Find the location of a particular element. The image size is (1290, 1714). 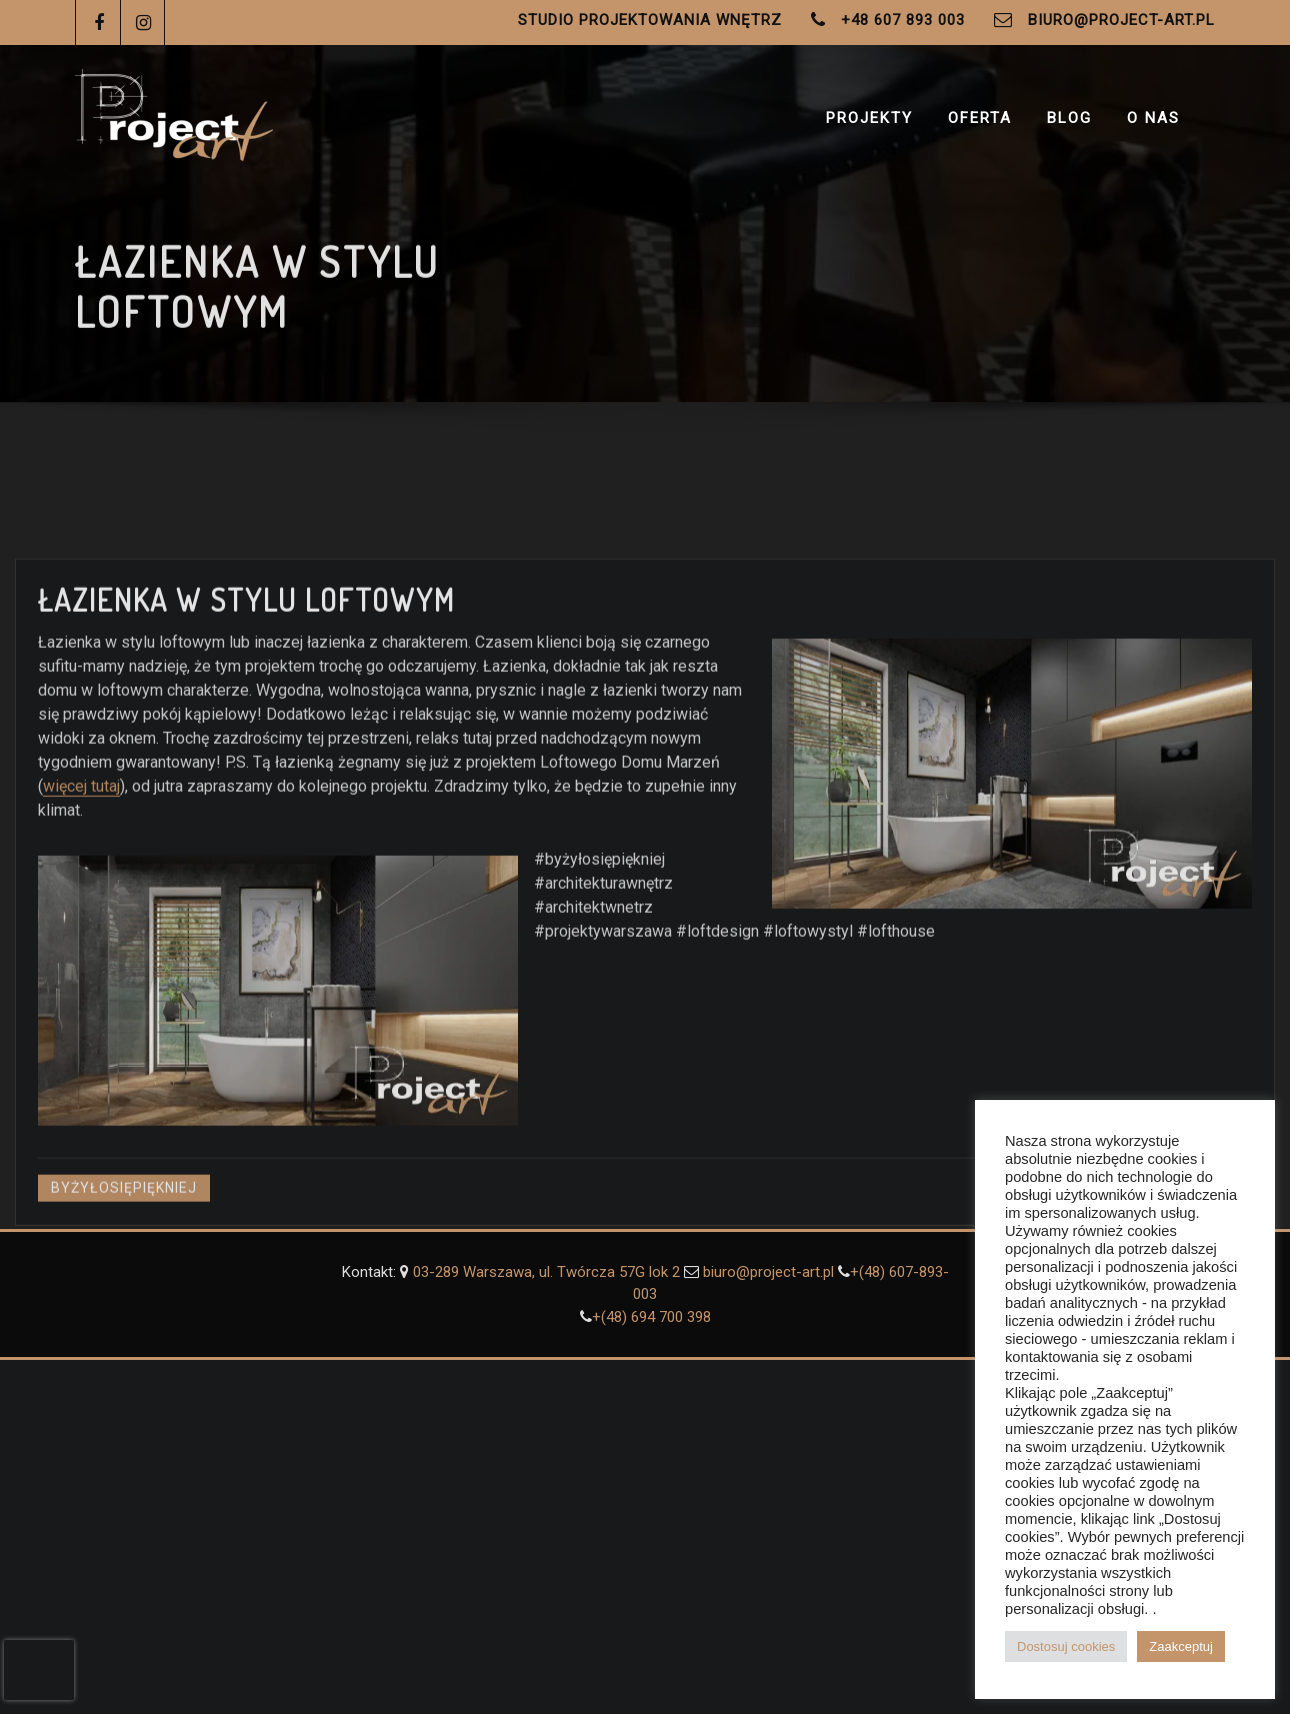

więcej tutaj is located at coordinates (81, 852).